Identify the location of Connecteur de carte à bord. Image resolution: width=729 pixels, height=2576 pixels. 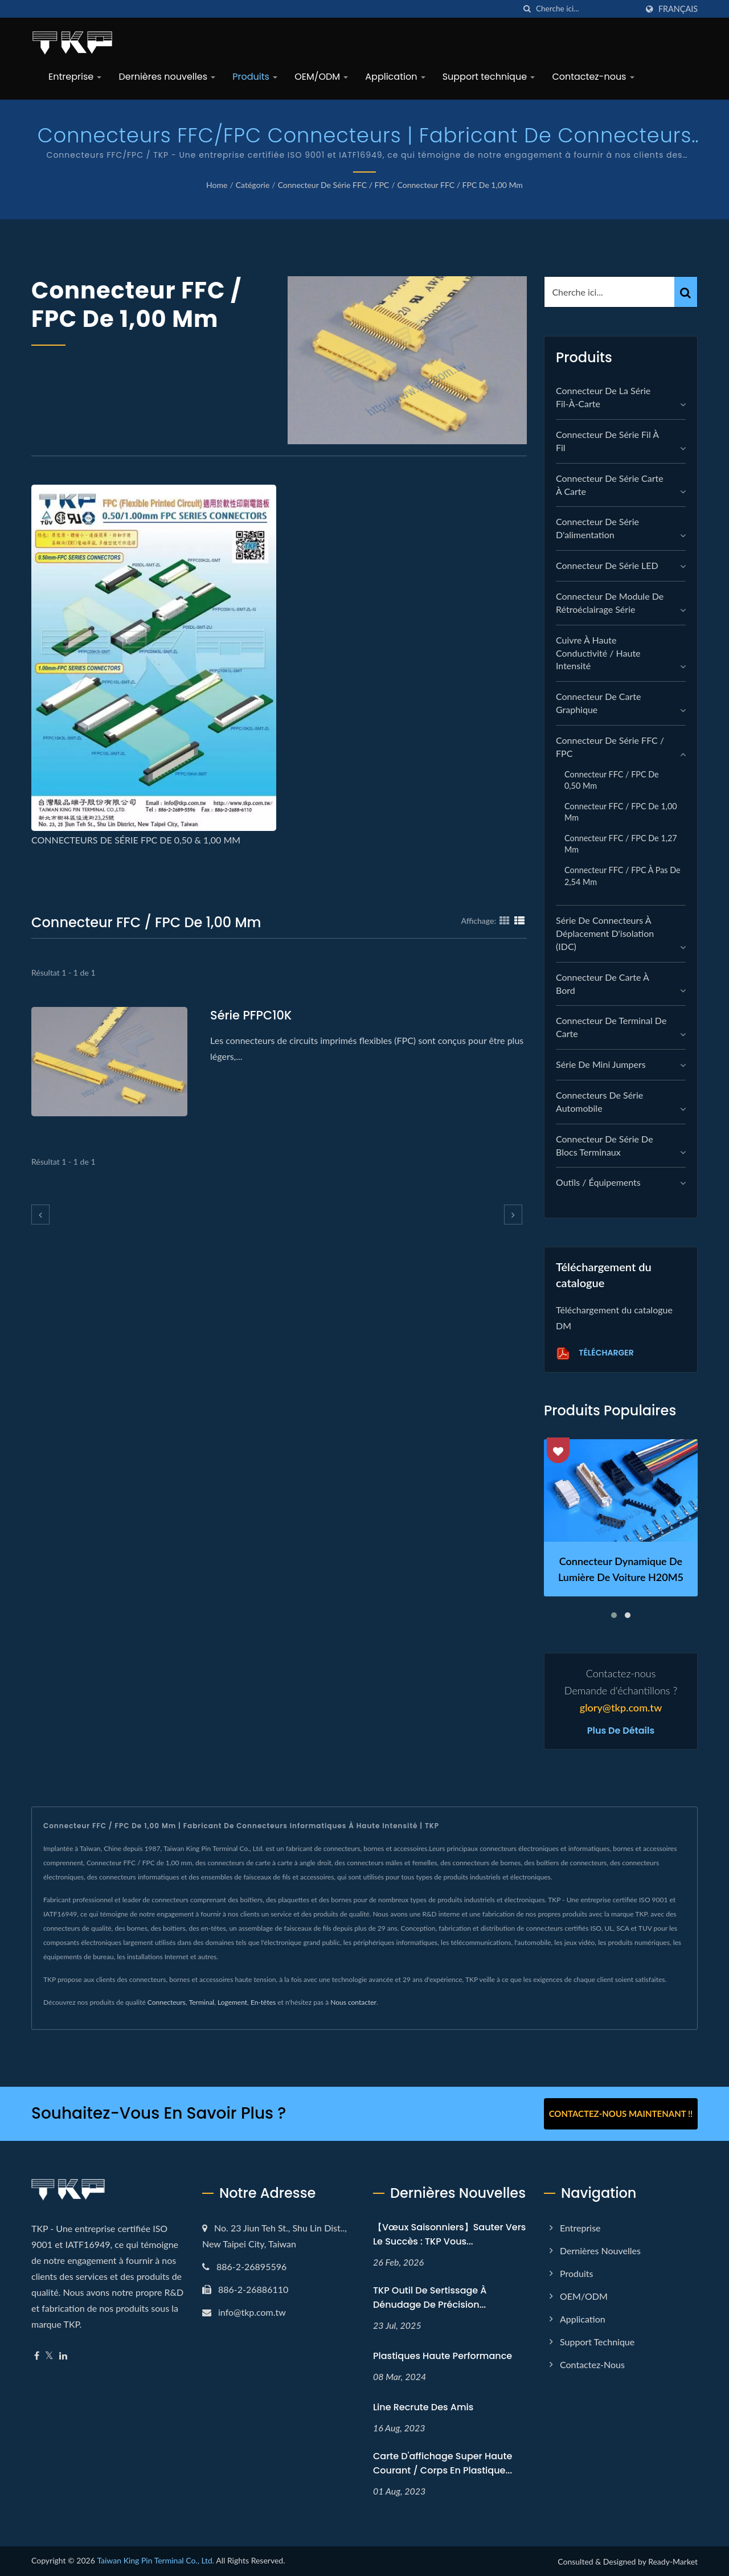
(602, 984).